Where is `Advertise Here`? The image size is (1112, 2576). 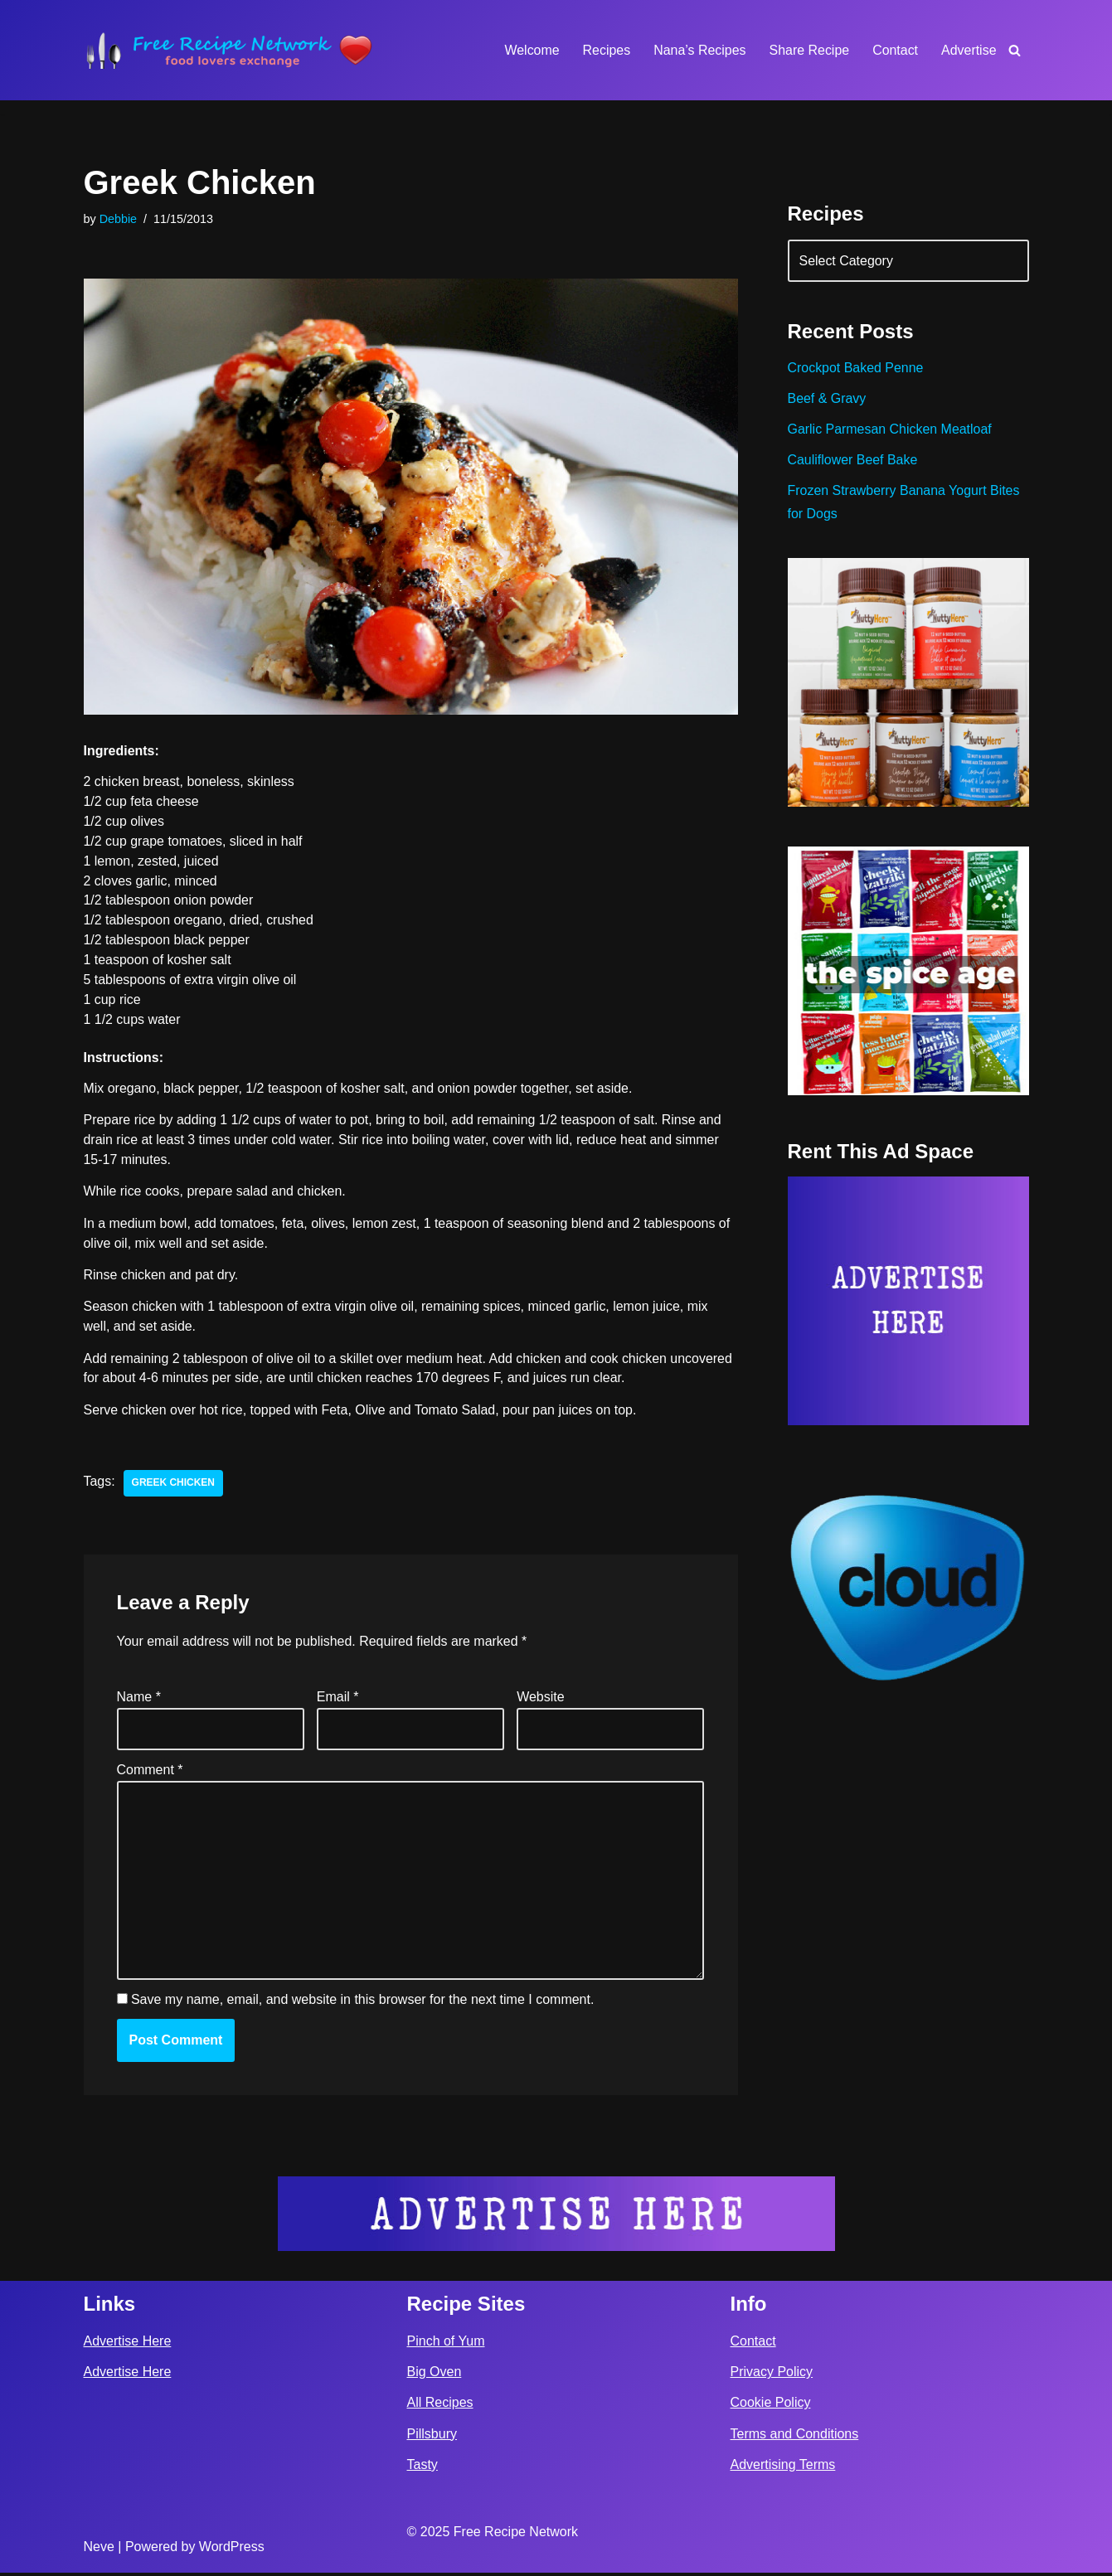
Advertise Here is located at coordinates (128, 2344).